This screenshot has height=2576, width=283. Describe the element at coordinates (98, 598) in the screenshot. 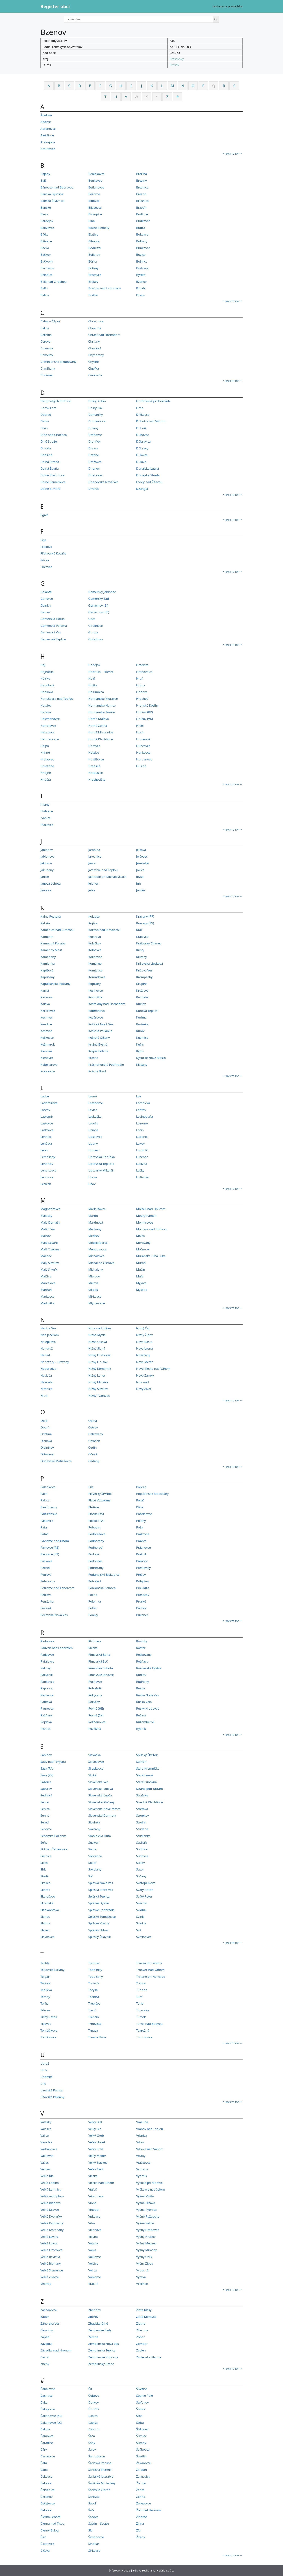

I see `Gemerský Sad` at that location.